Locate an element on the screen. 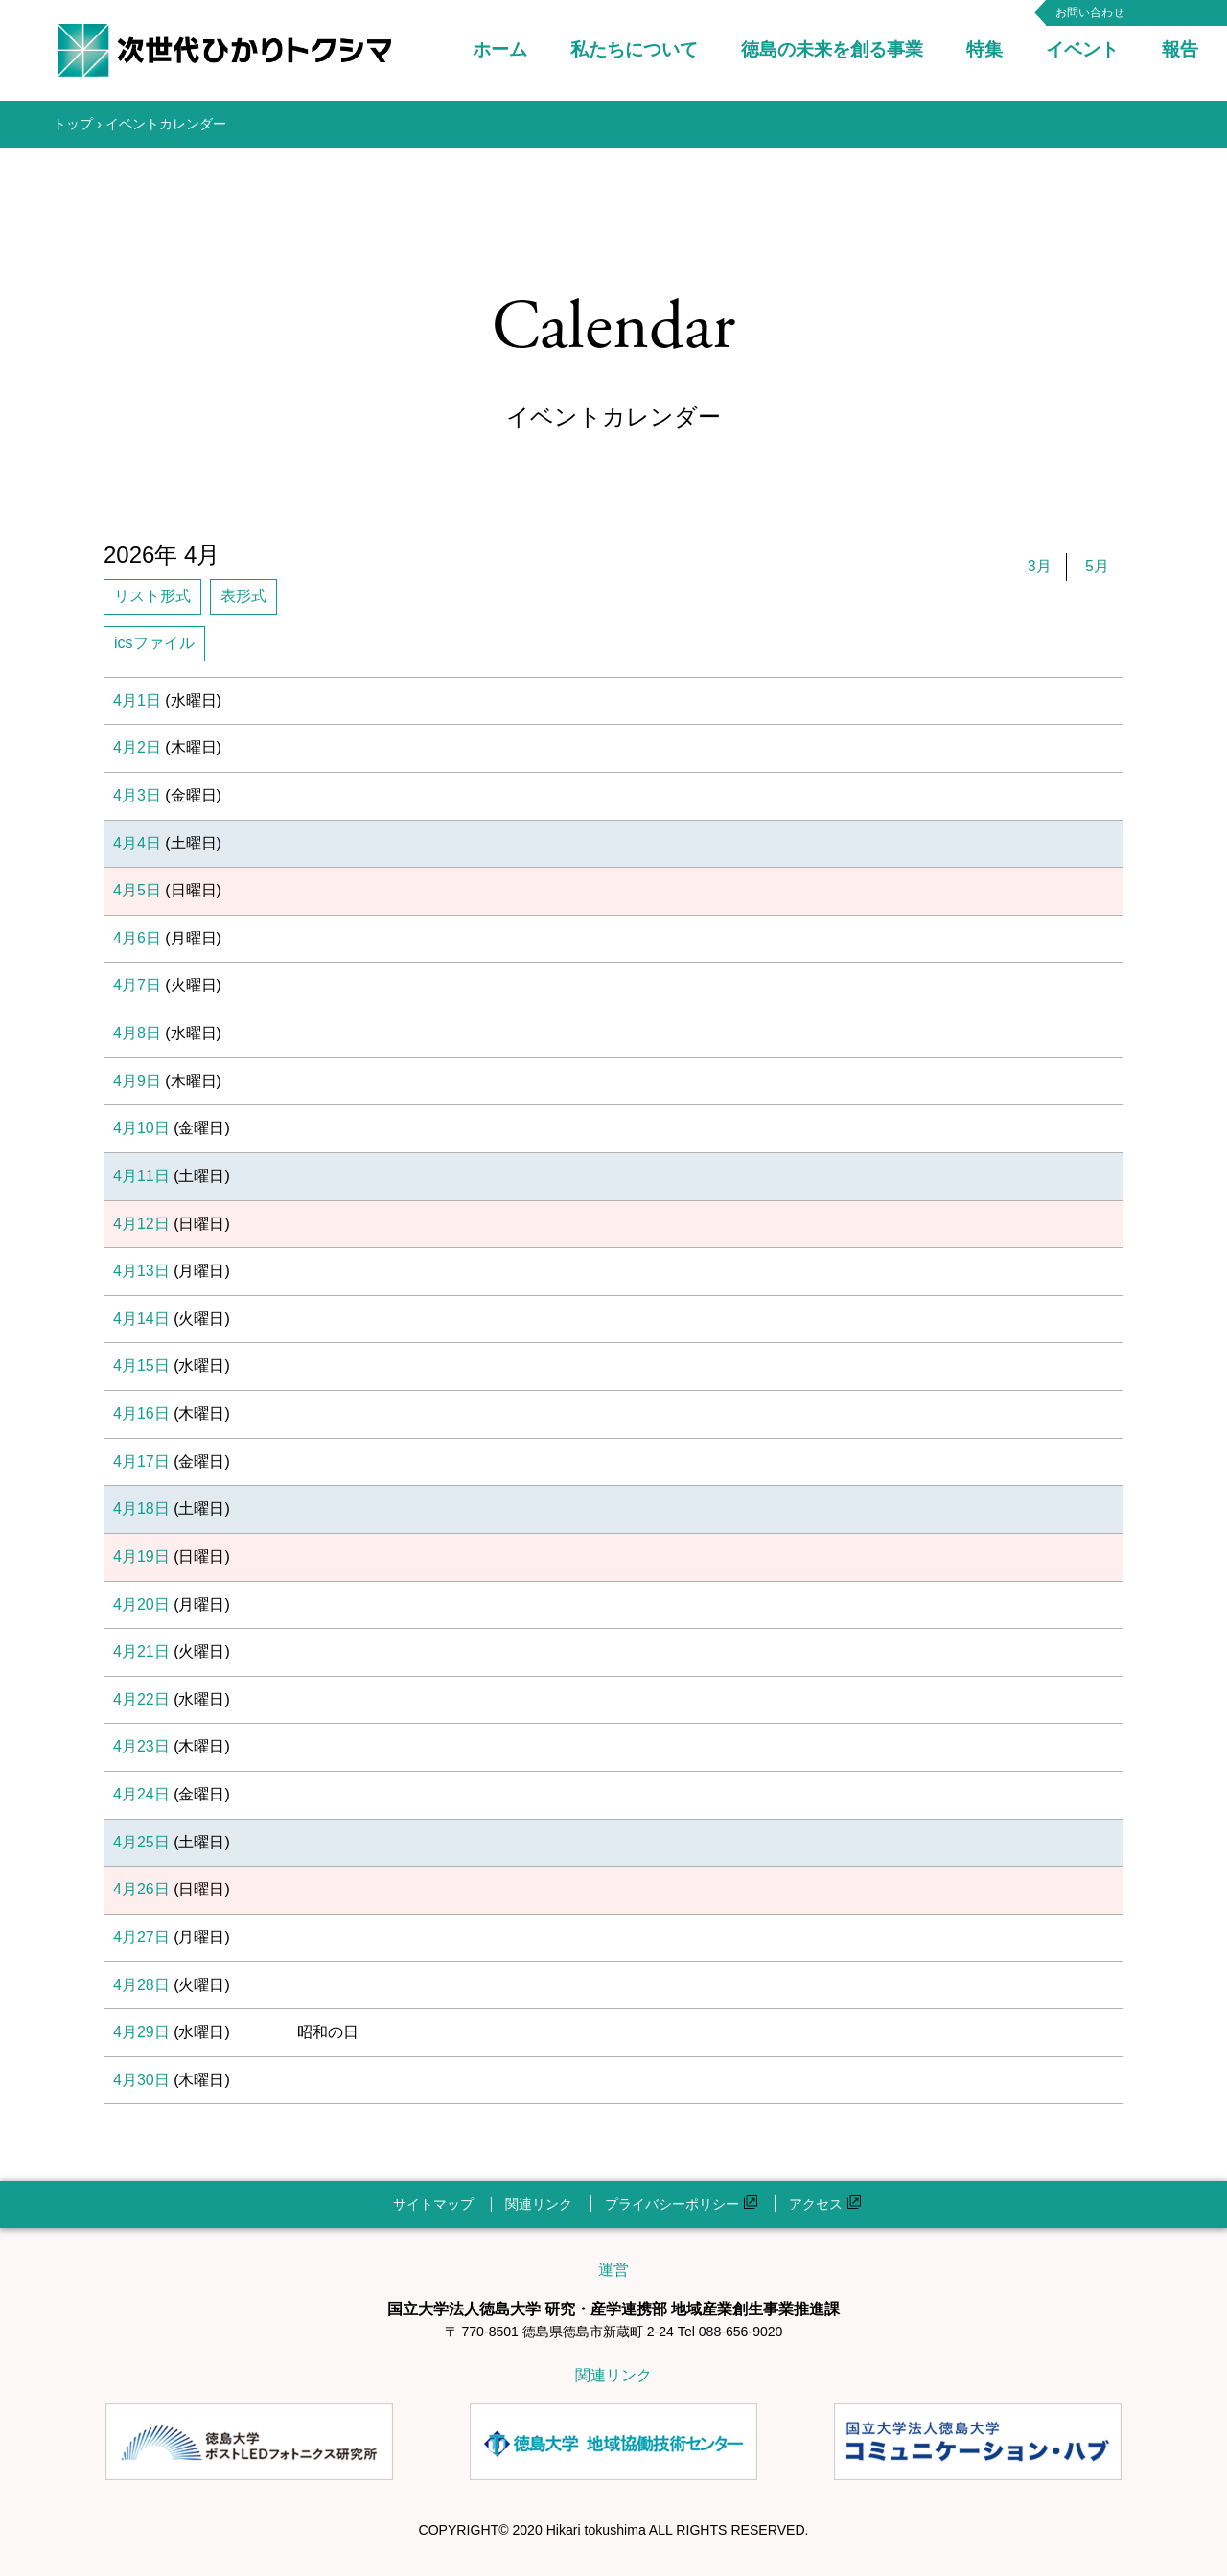 The width and height of the screenshot is (1227, 2576). 4月7日 is located at coordinates (137, 985).